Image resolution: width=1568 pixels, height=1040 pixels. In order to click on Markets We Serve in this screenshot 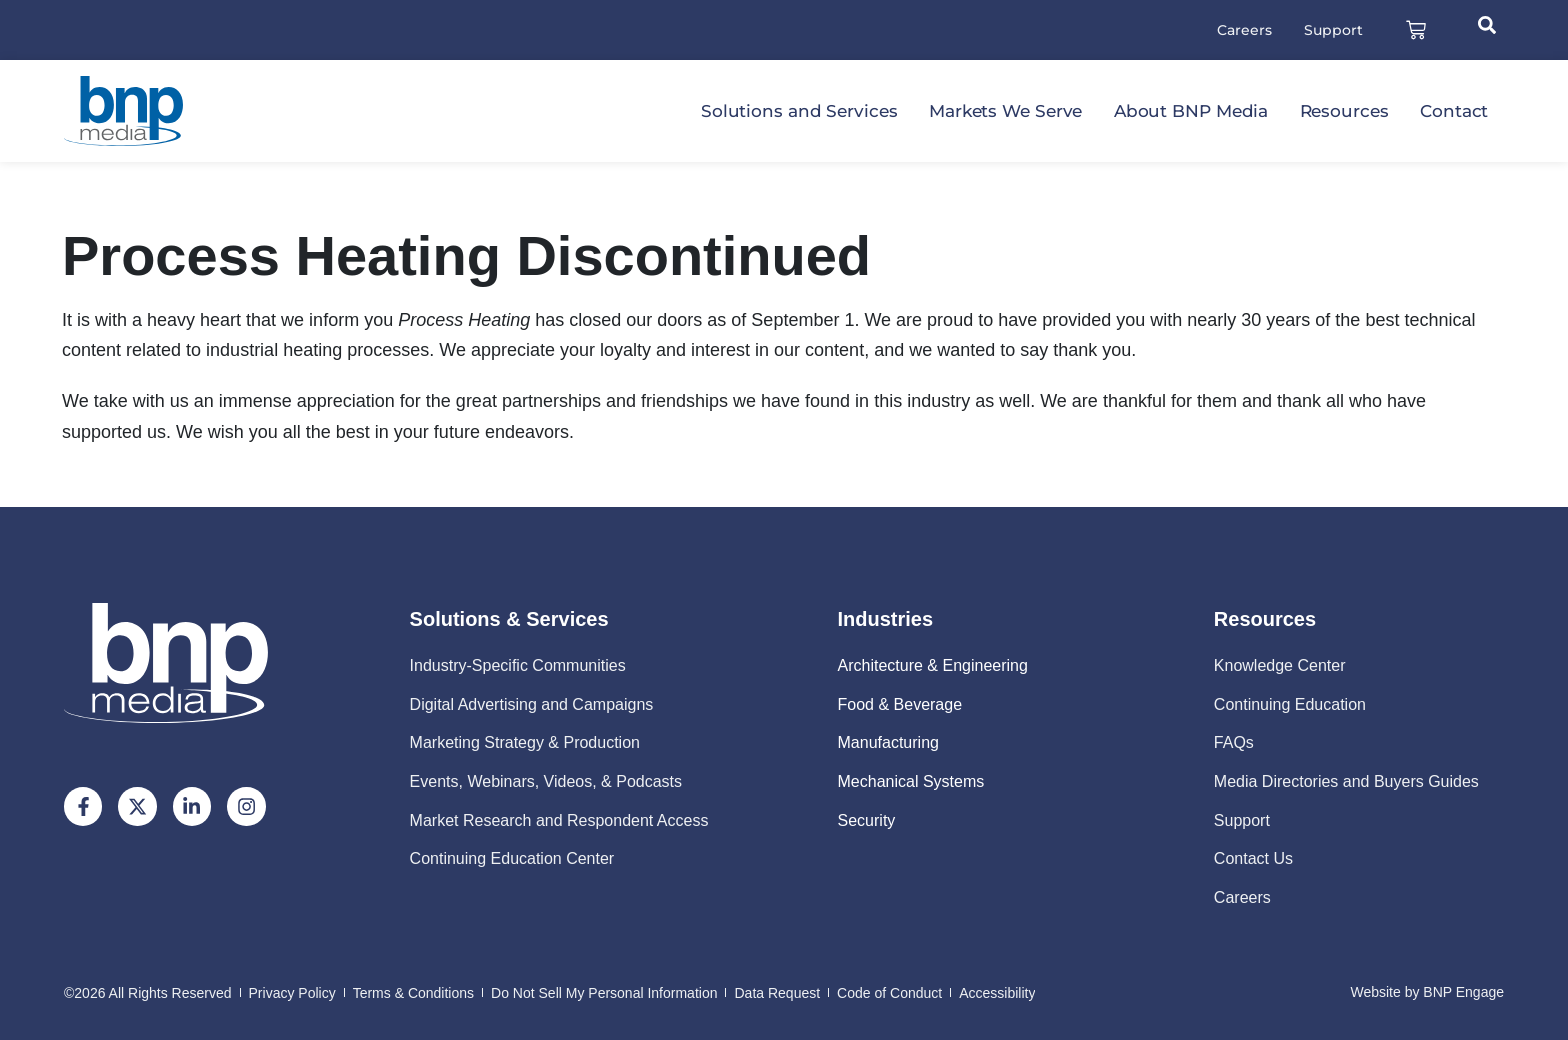, I will do `click(1005, 111)`.